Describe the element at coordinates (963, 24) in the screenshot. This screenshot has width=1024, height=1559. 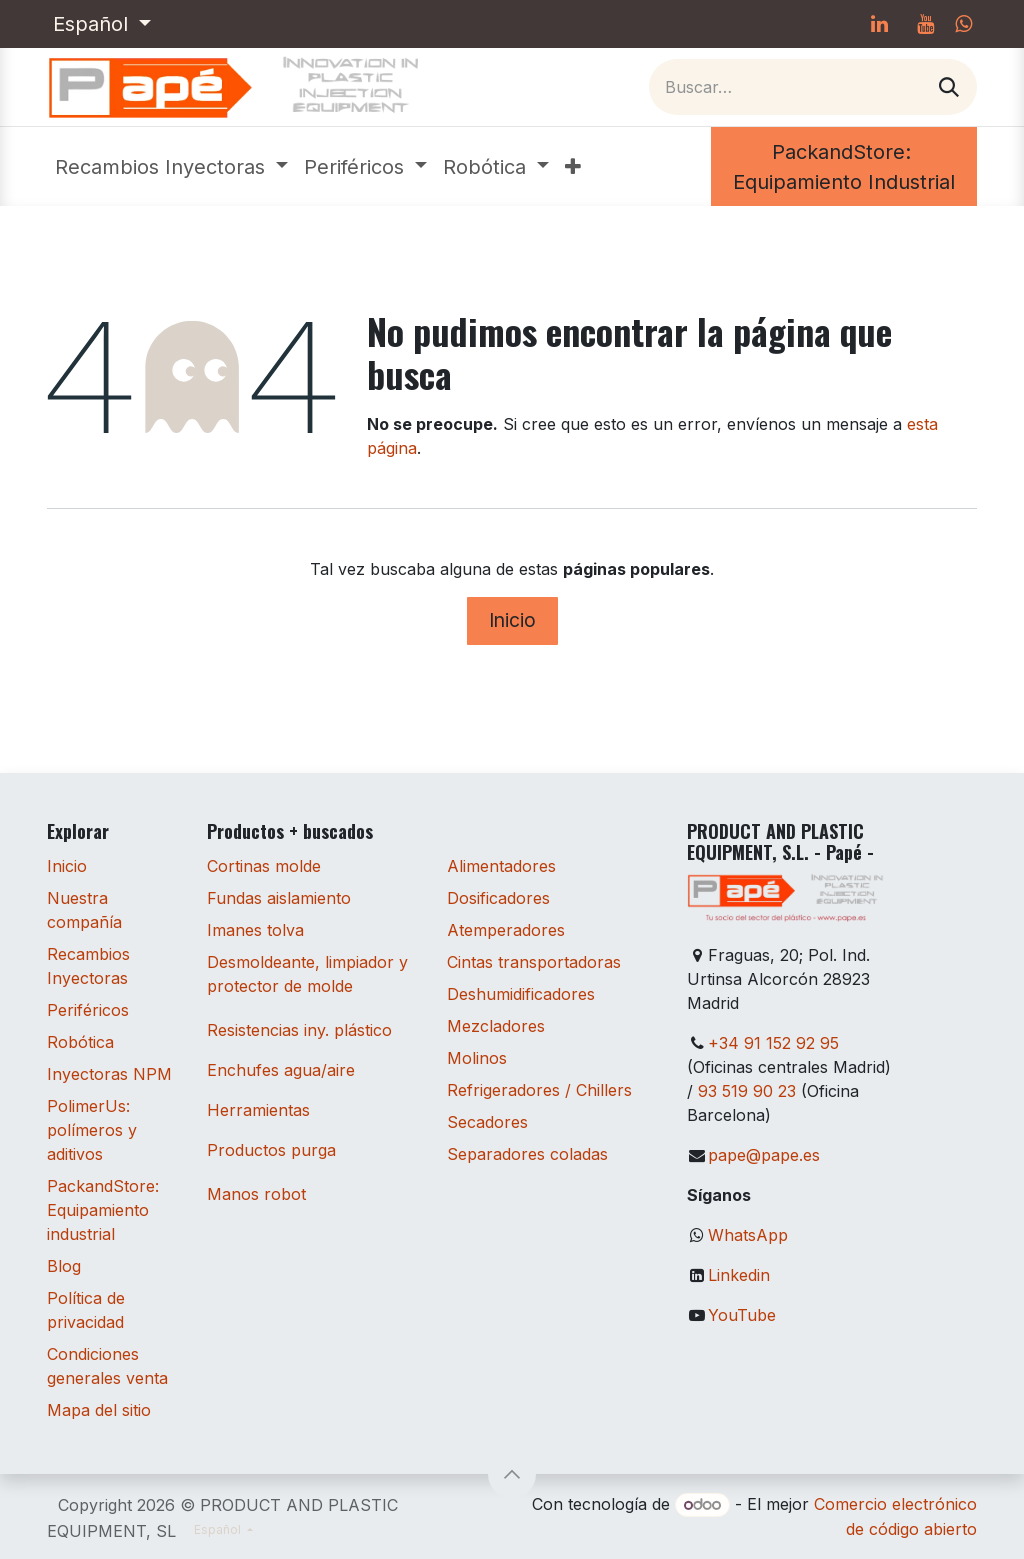
I see `[whatsapp]` at that location.